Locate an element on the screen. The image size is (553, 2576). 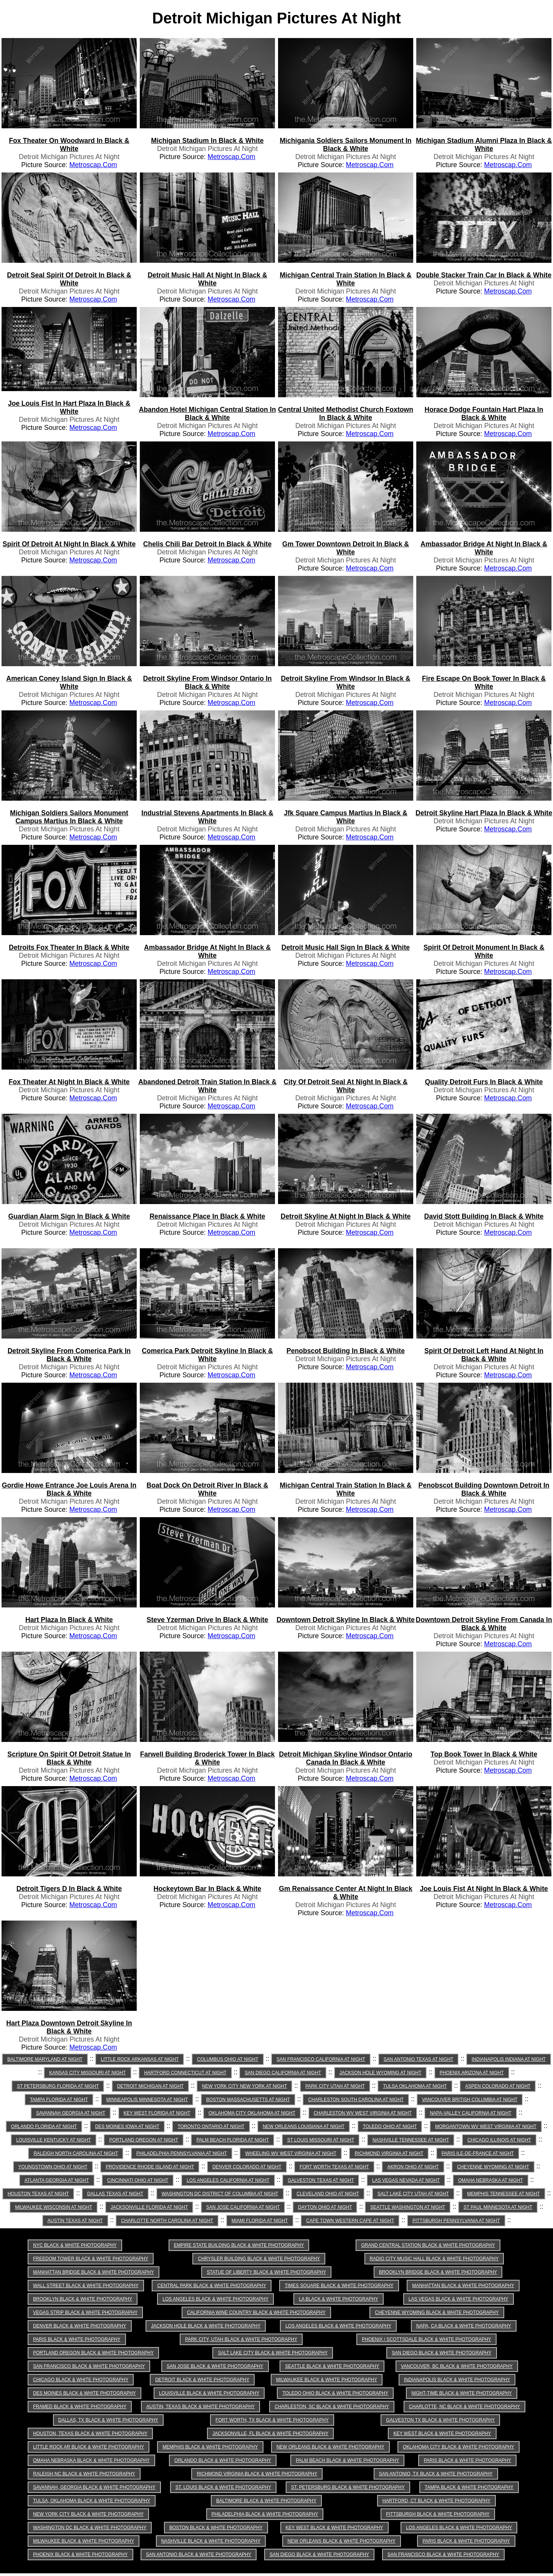
Miami Florida at Night is located at coordinates (260, 2220).